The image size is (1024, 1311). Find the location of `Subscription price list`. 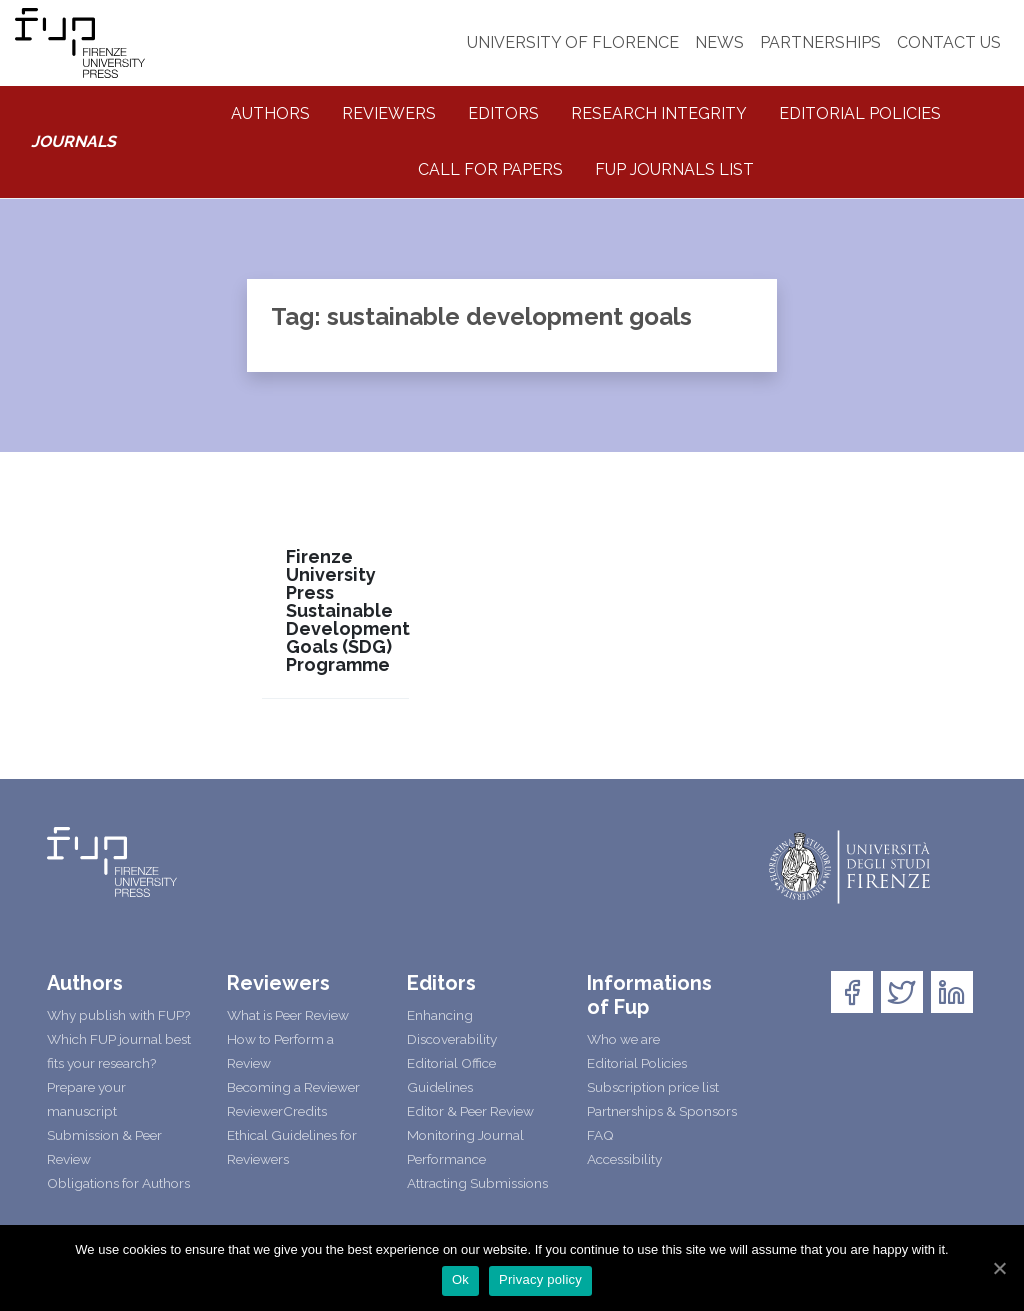

Subscription price list is located at coordinates (653, 1087).